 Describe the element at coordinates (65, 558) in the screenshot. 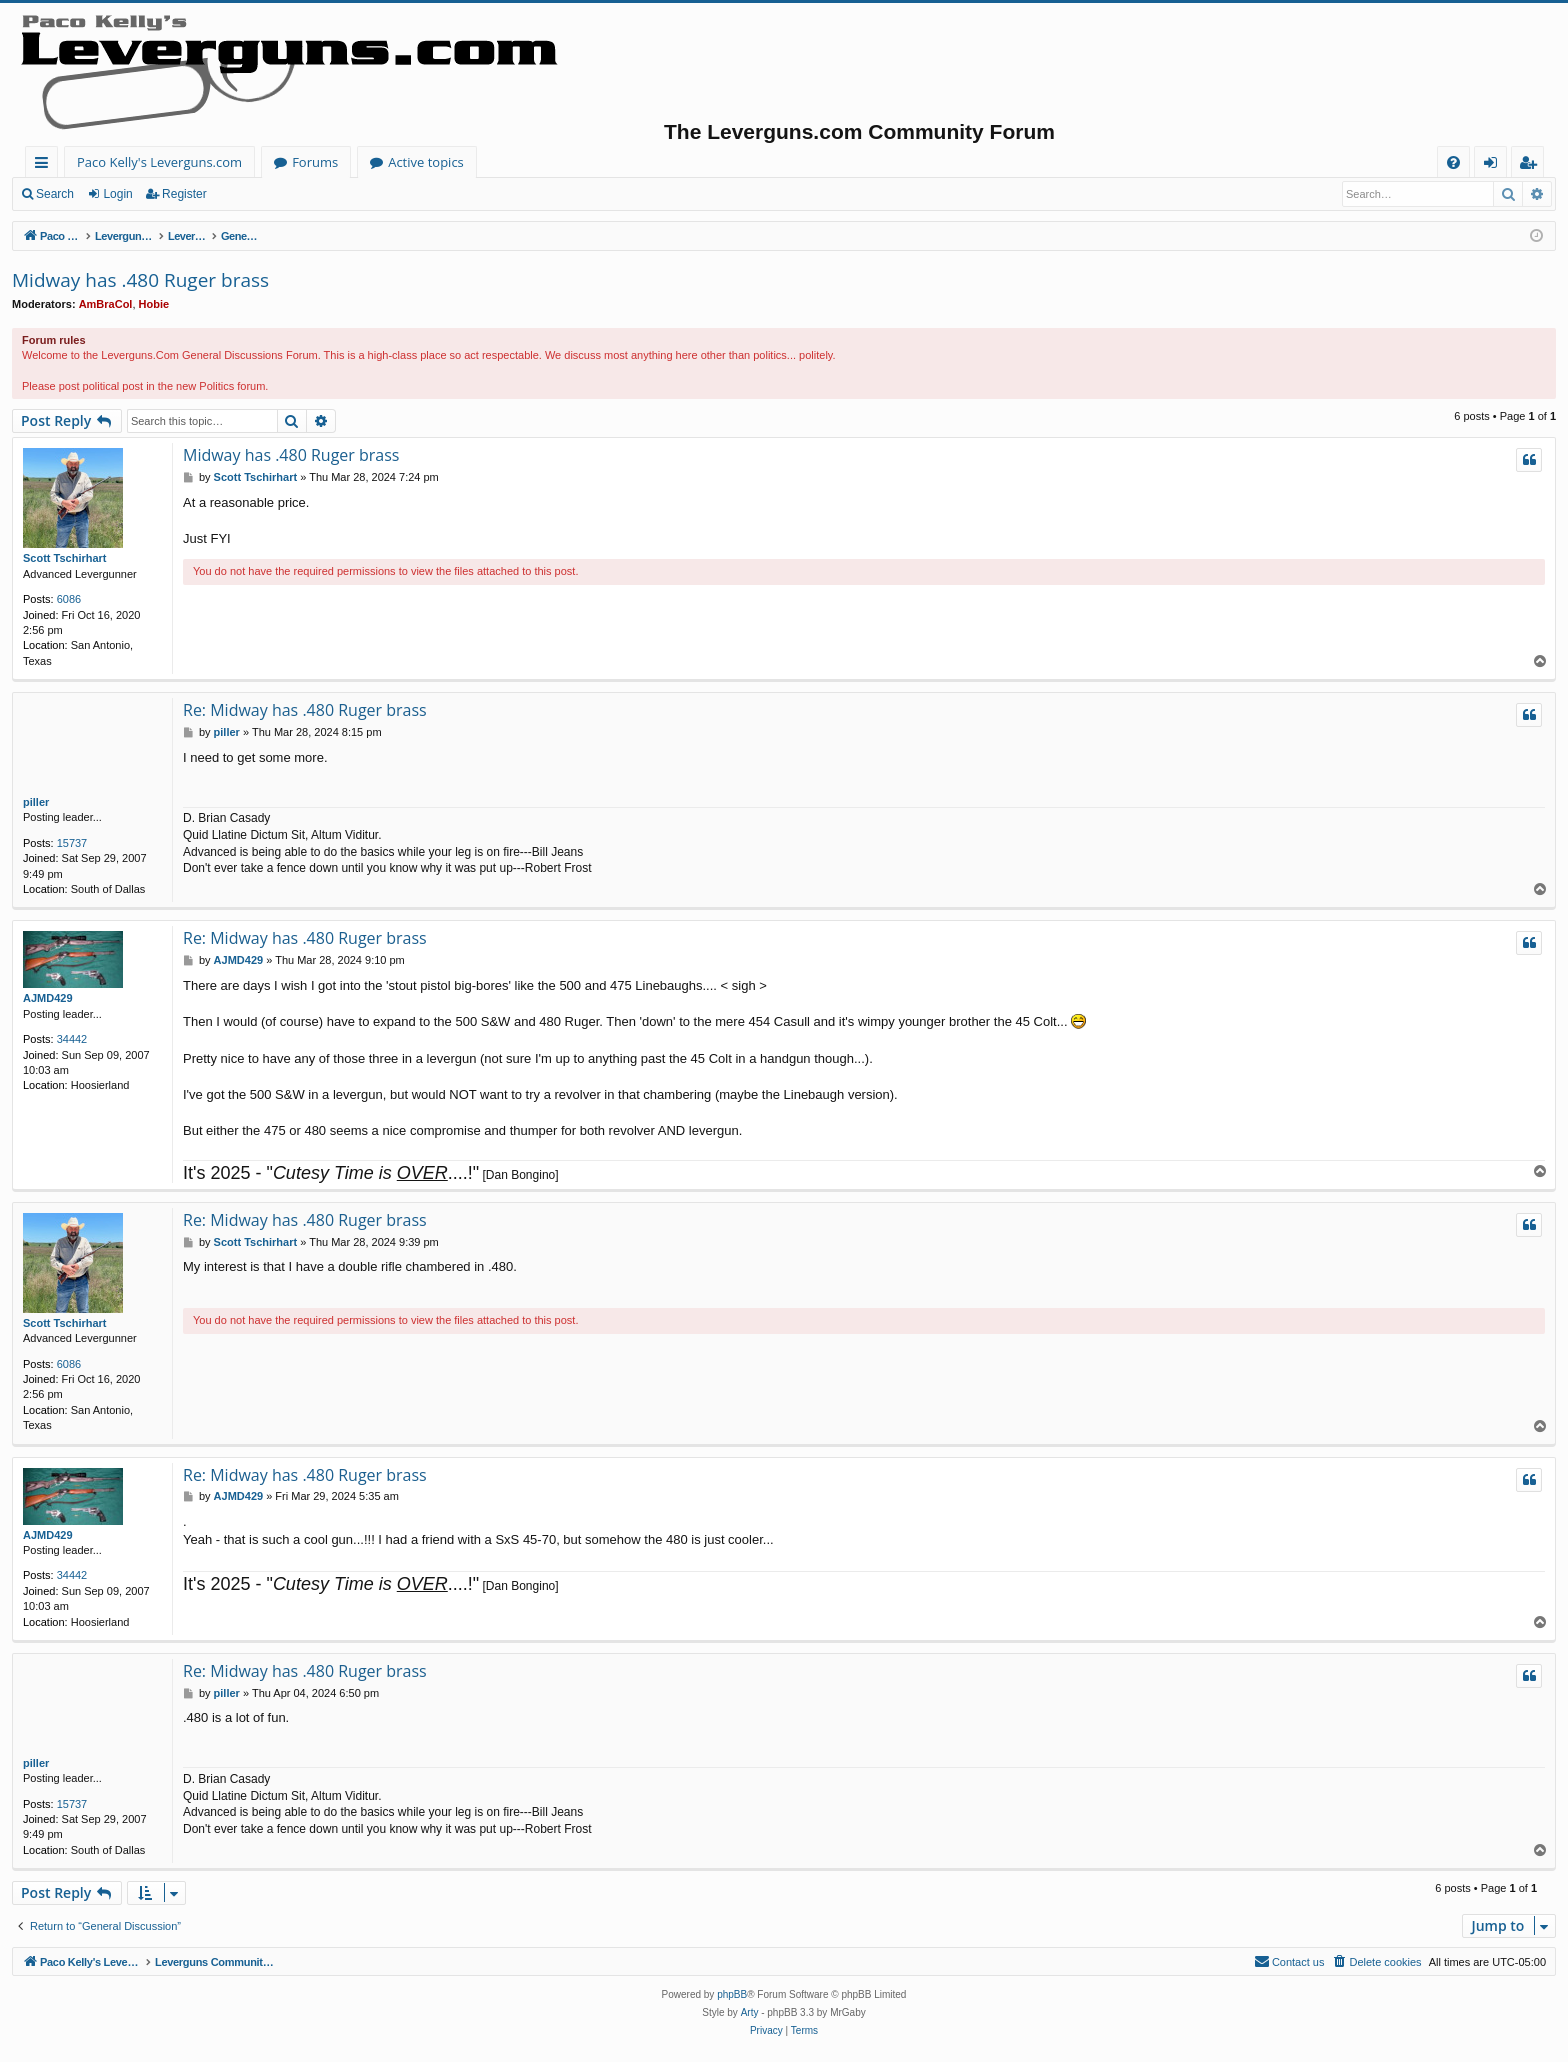

I see `Scott Tschirhart` at that location.